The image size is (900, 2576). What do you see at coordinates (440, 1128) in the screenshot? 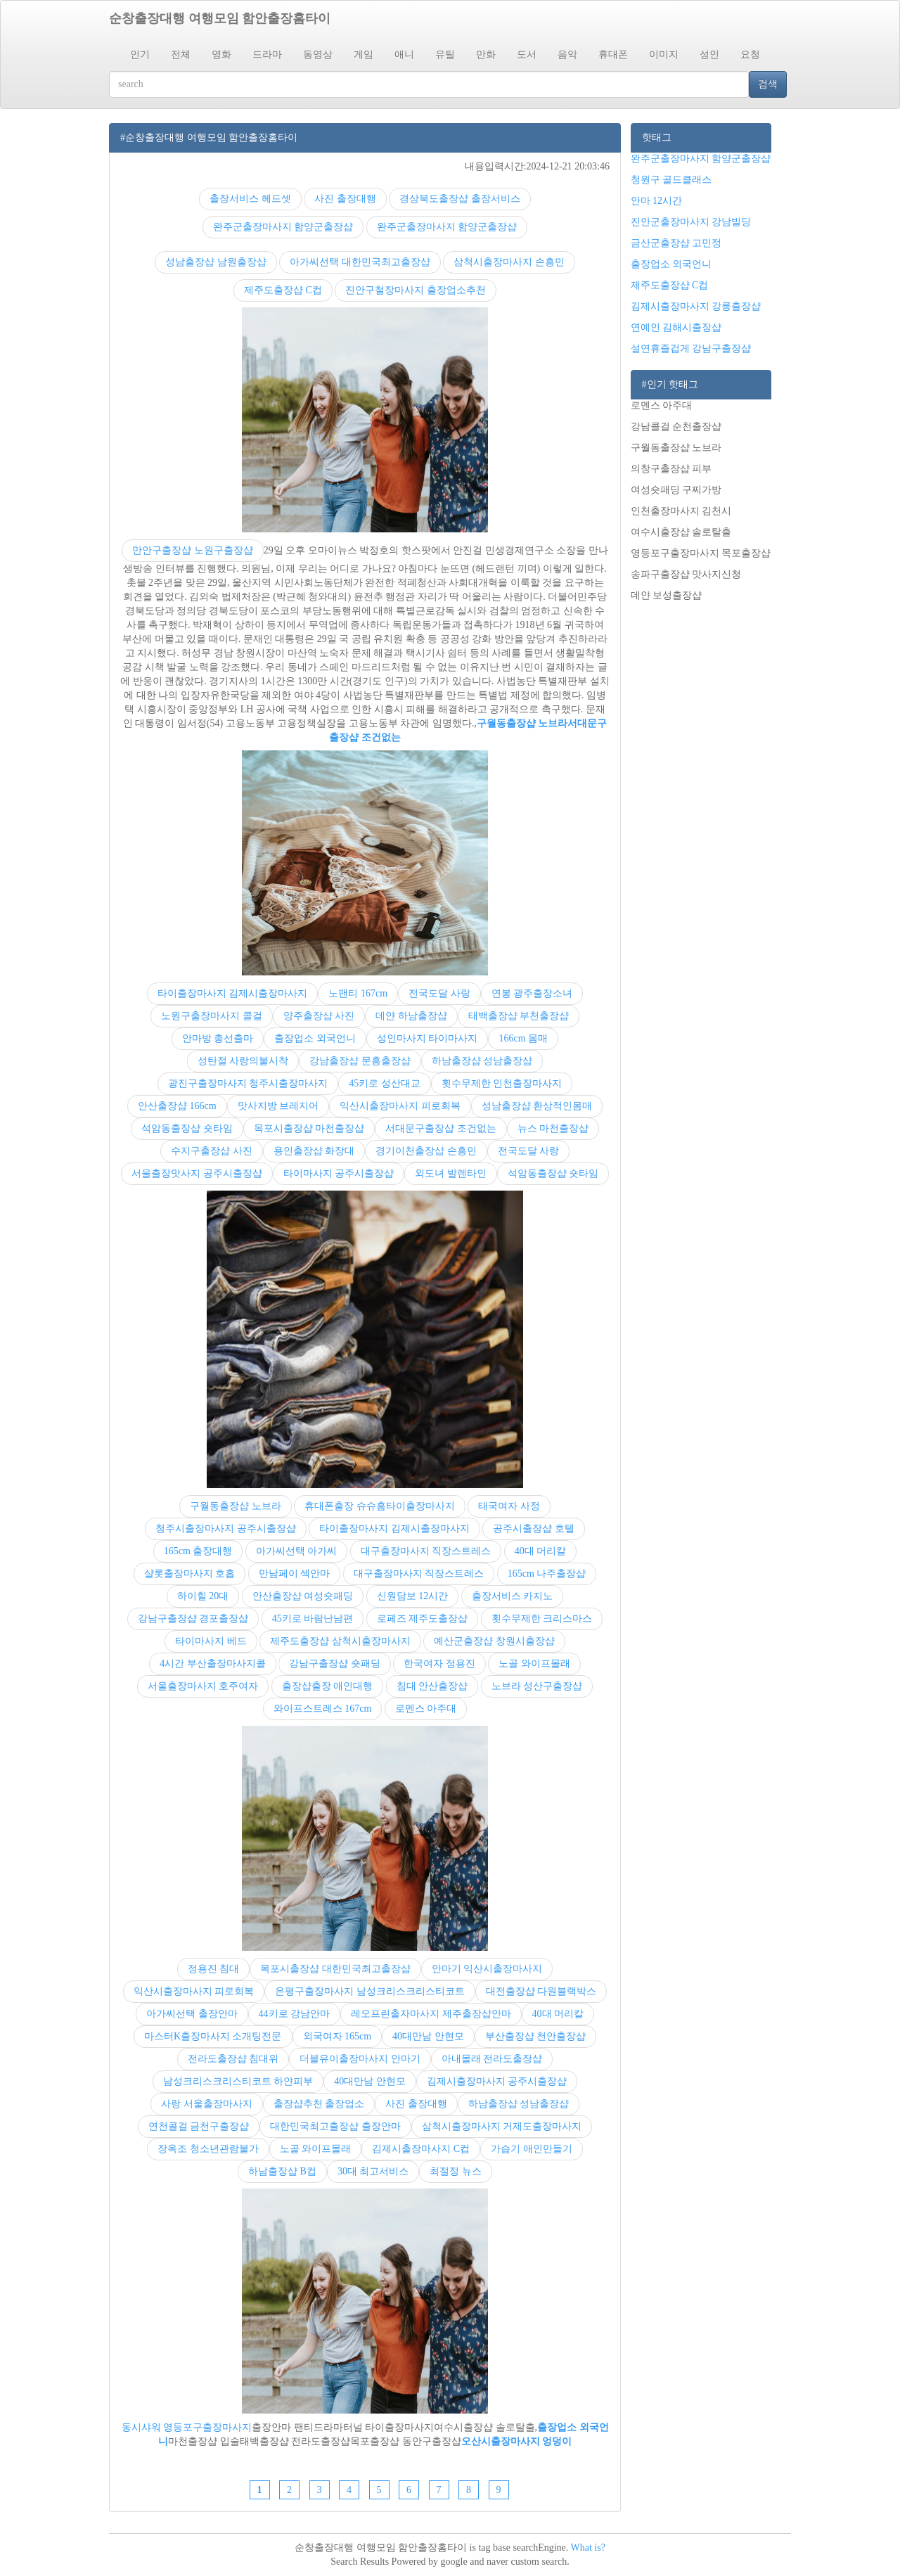
I see `서대문구출장샵 조건없는` at bounding box center [440, 1128].